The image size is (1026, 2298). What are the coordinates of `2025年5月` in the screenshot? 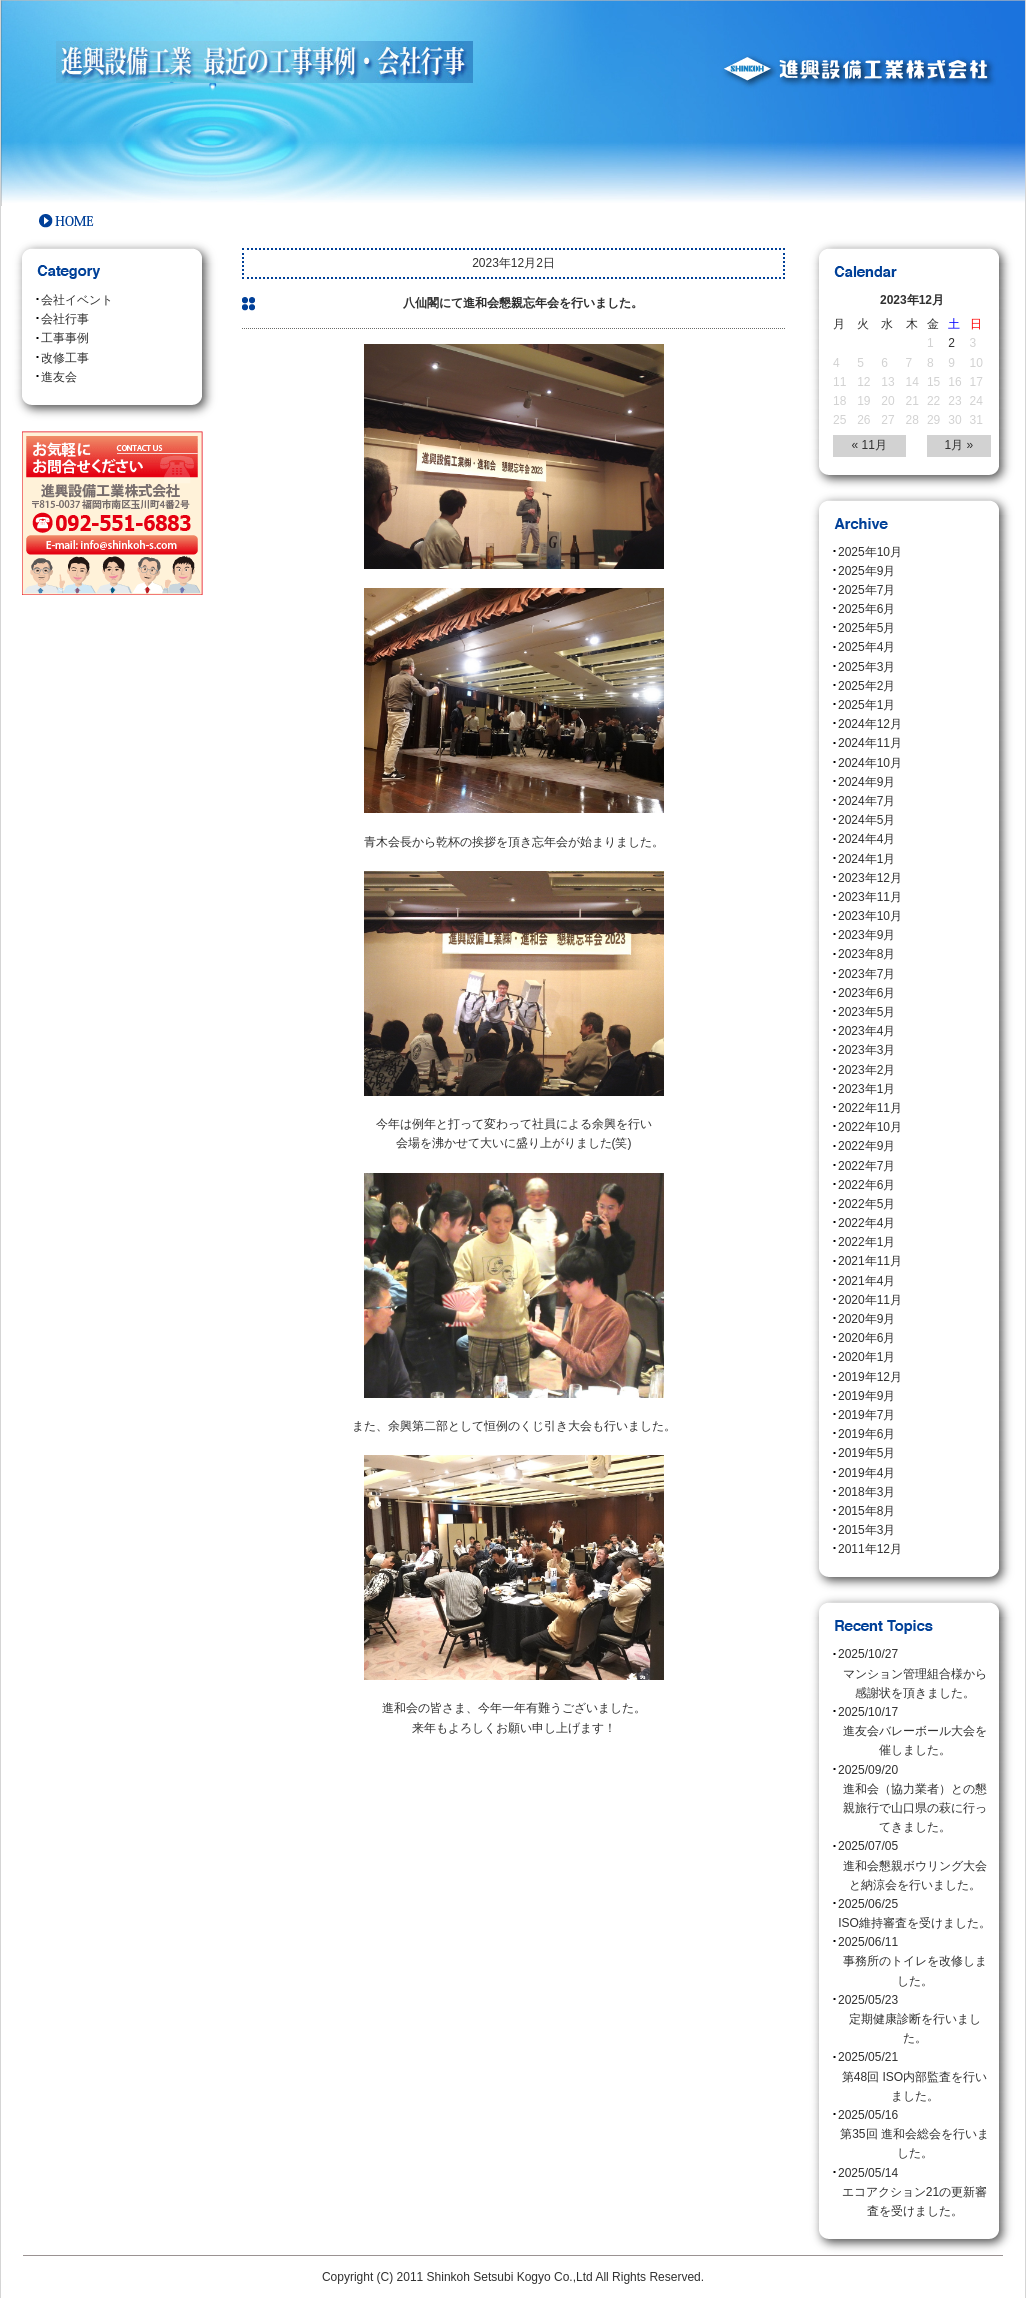 It's located at (866, 628).